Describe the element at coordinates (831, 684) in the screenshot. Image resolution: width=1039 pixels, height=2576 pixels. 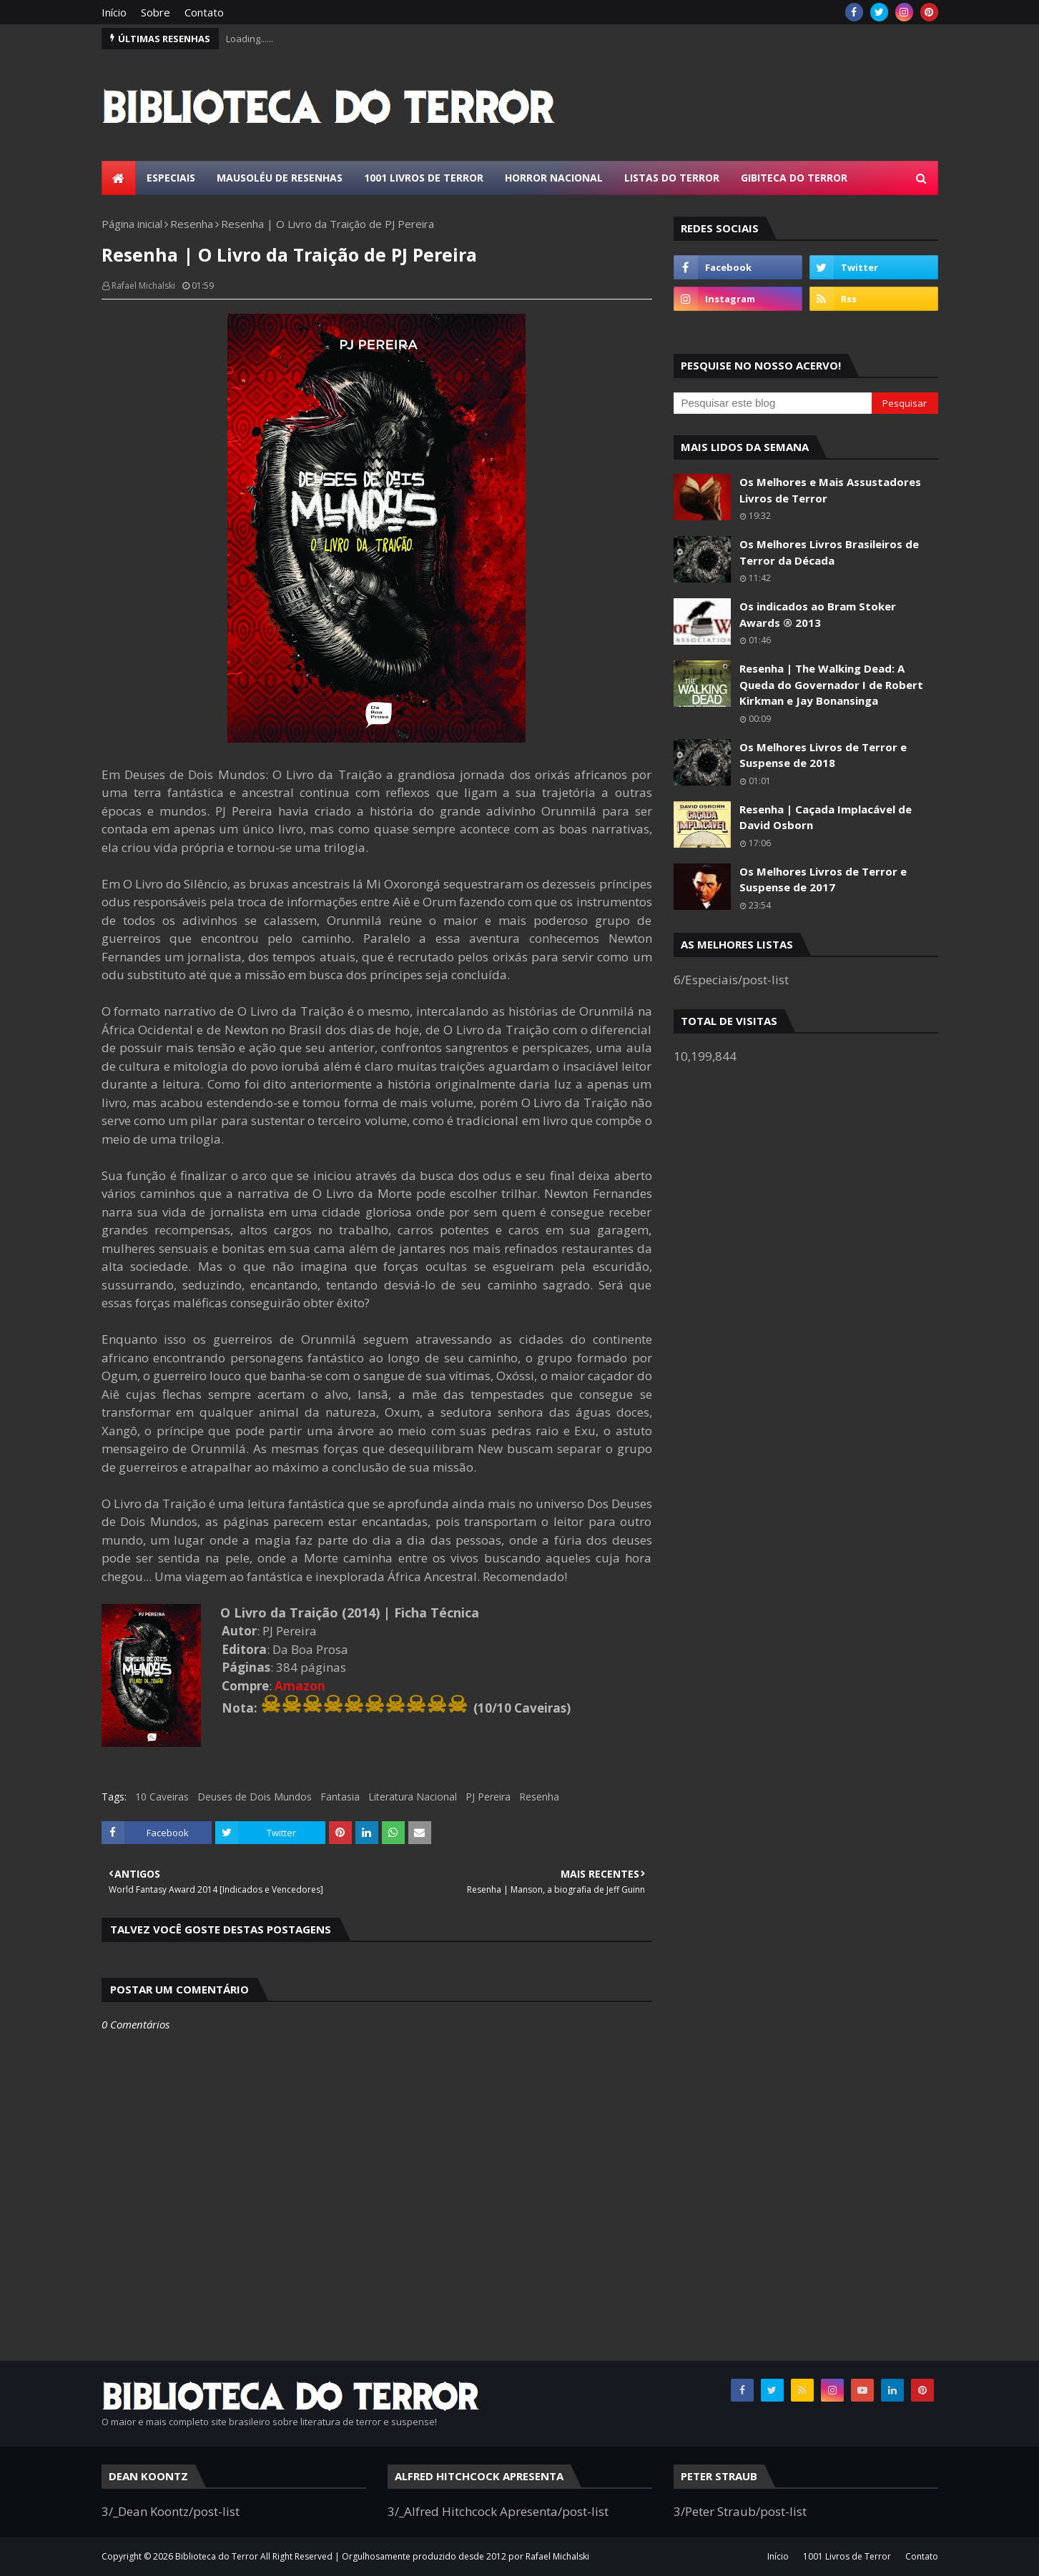
I see `Resenha | The Walking Dead: A Queda do Governador I de Robert Kirkman e Jay Bonansinga` at that location.